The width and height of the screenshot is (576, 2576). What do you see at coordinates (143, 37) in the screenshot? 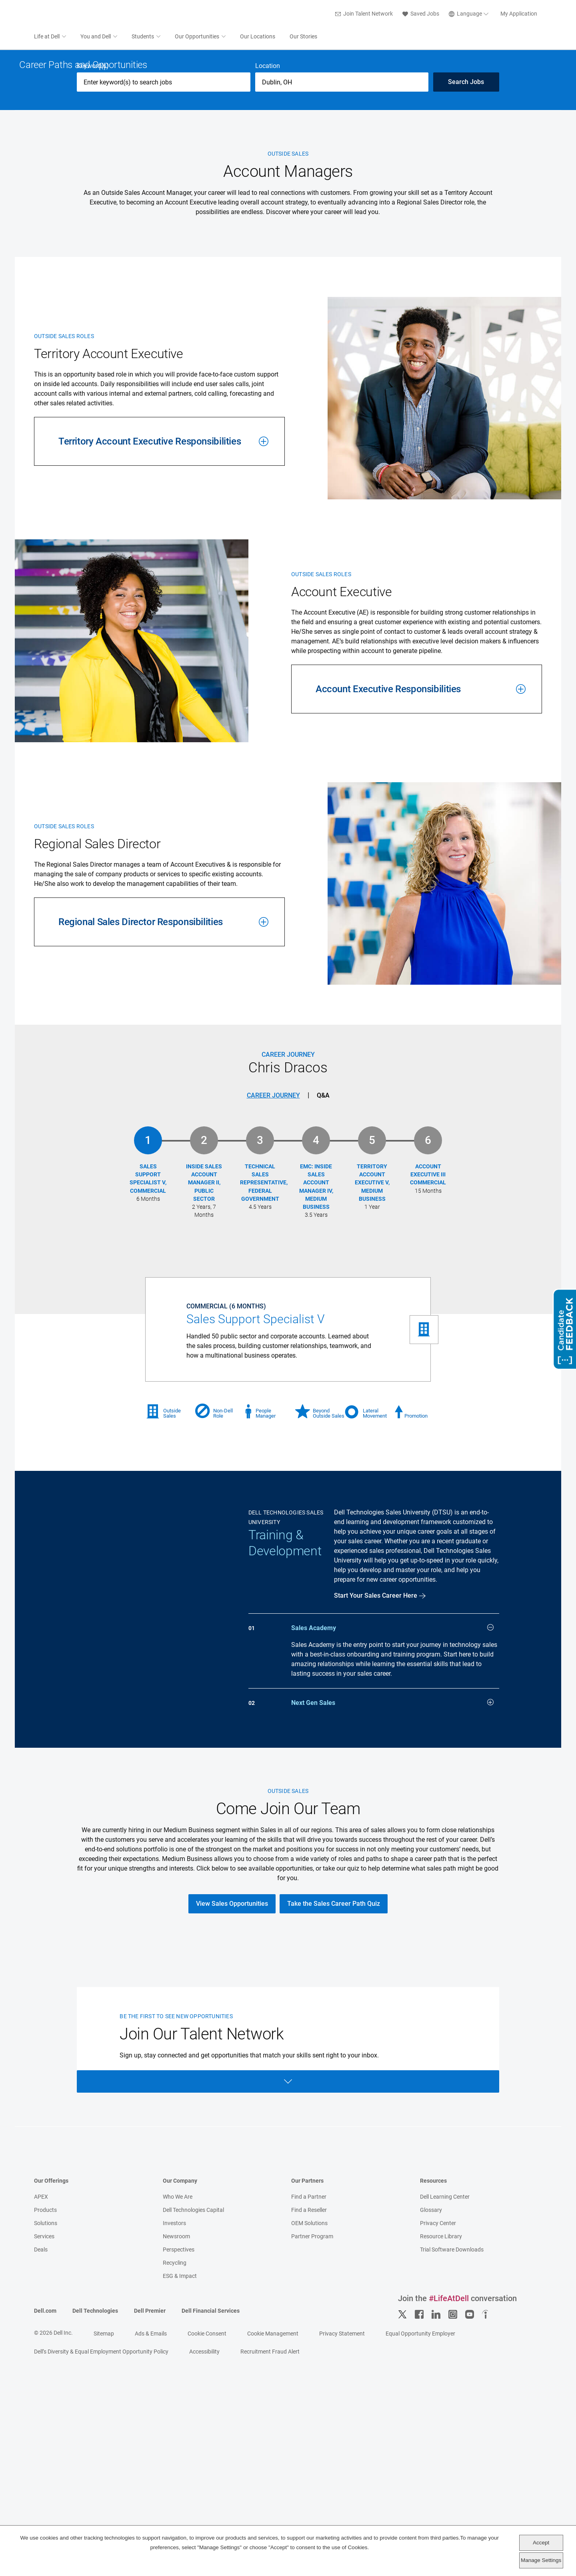
I see `Students` at bounding box center [143, 37].